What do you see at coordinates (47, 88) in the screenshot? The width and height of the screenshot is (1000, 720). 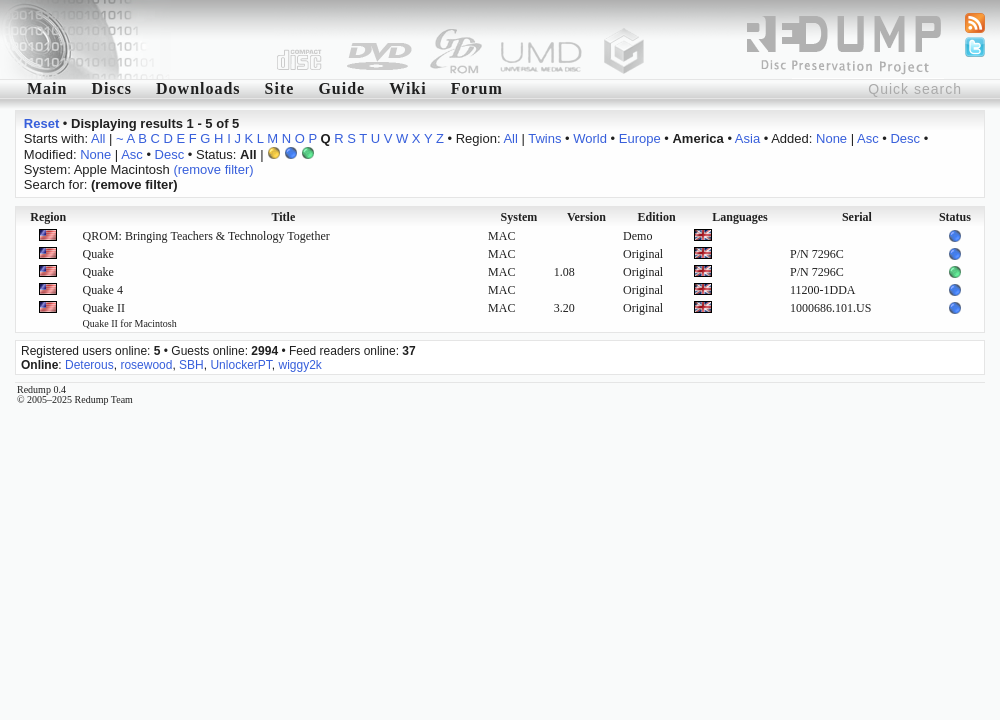 I see `Main` at bounding box center [47, 88].